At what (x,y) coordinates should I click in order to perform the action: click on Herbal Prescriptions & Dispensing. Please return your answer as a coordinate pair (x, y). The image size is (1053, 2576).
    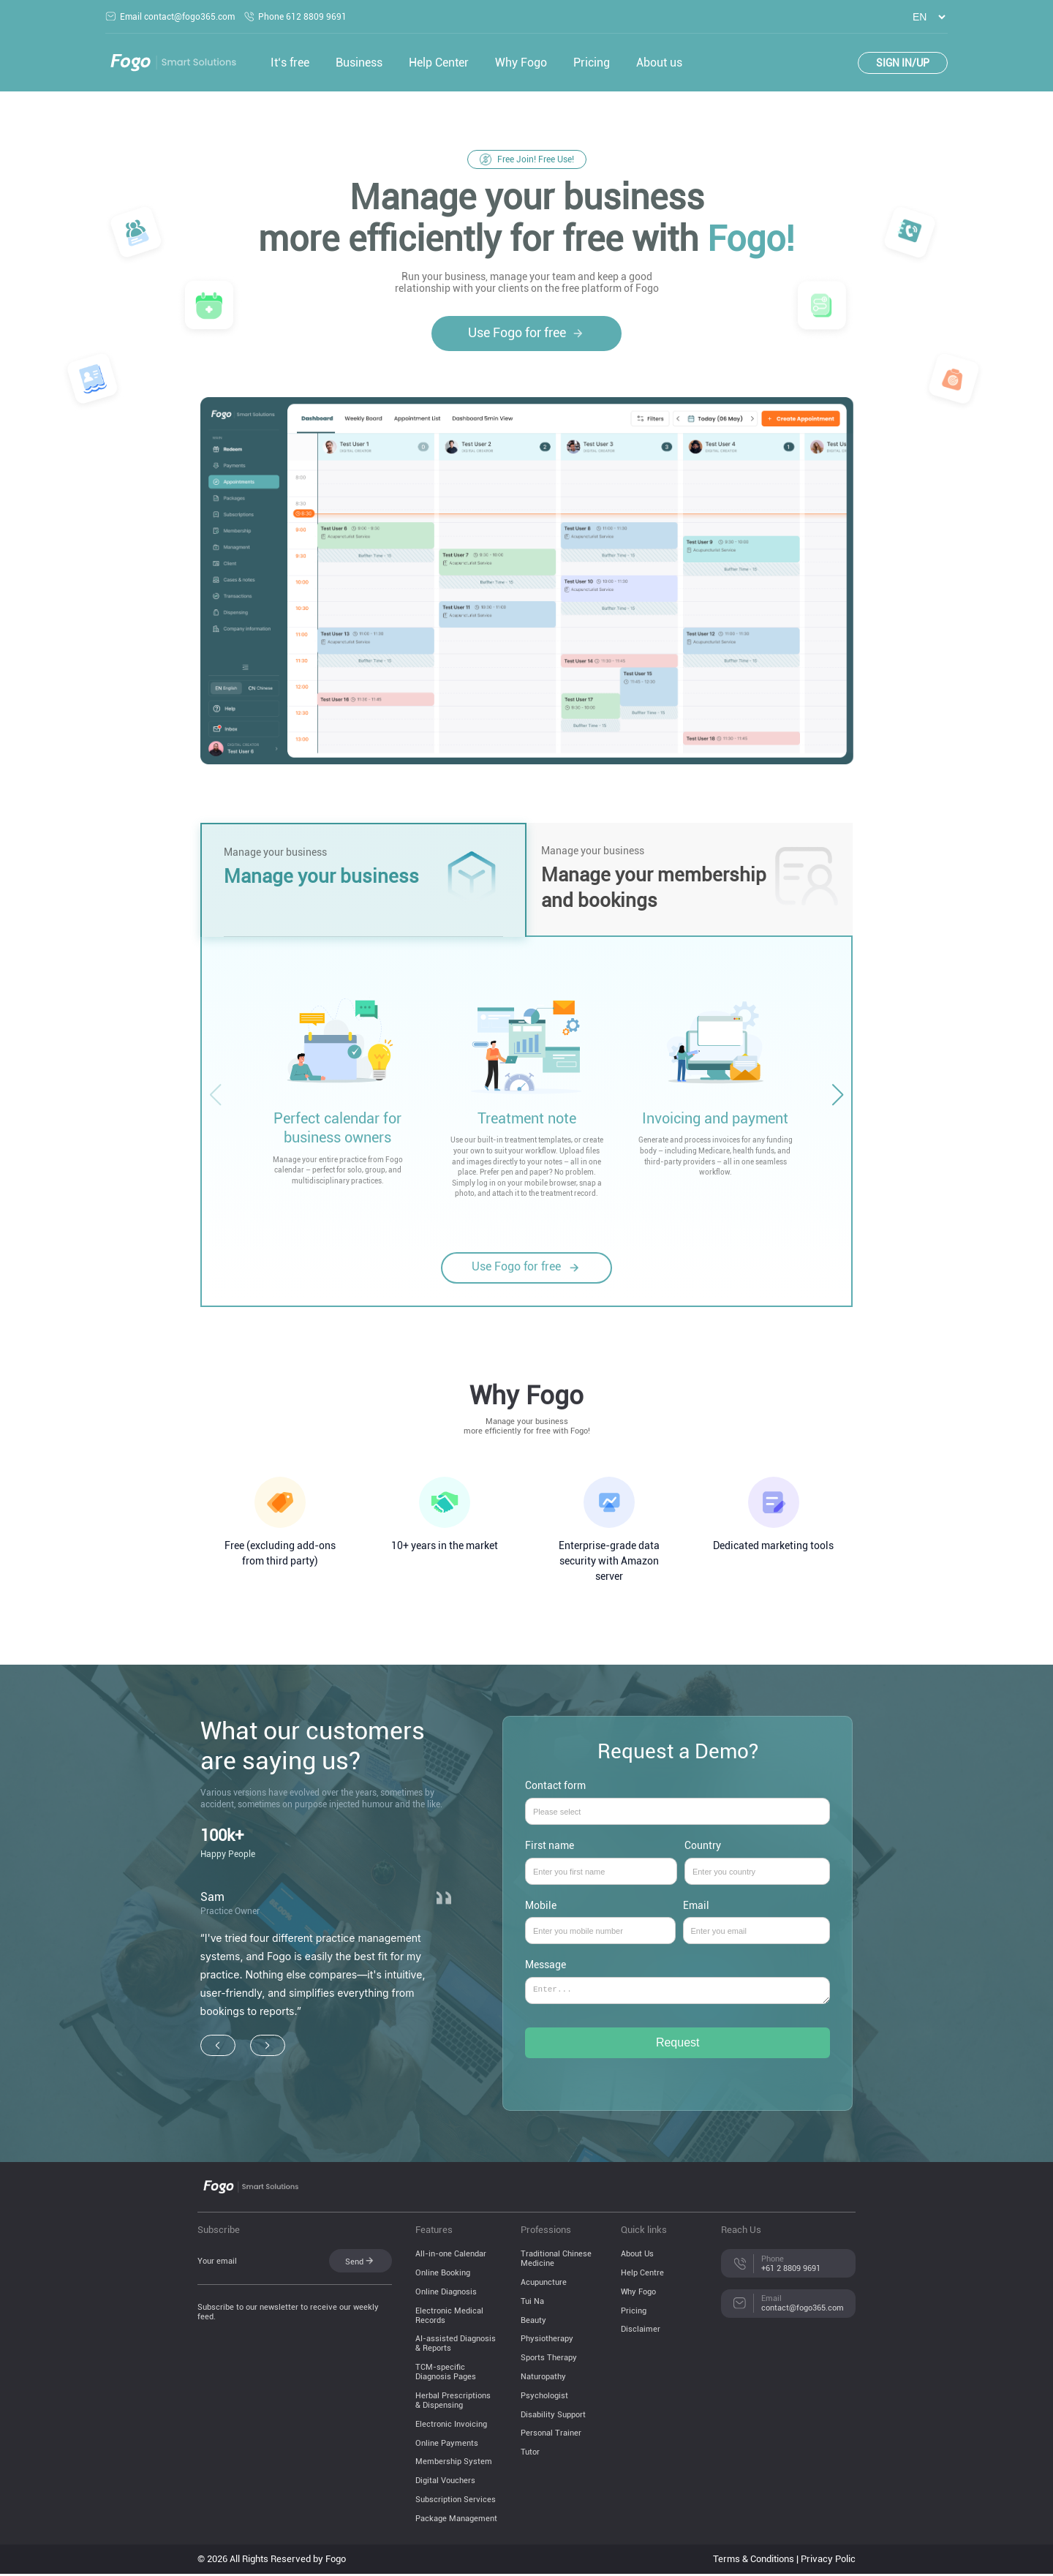
    Looking at the image, I should click on (453, 2402).